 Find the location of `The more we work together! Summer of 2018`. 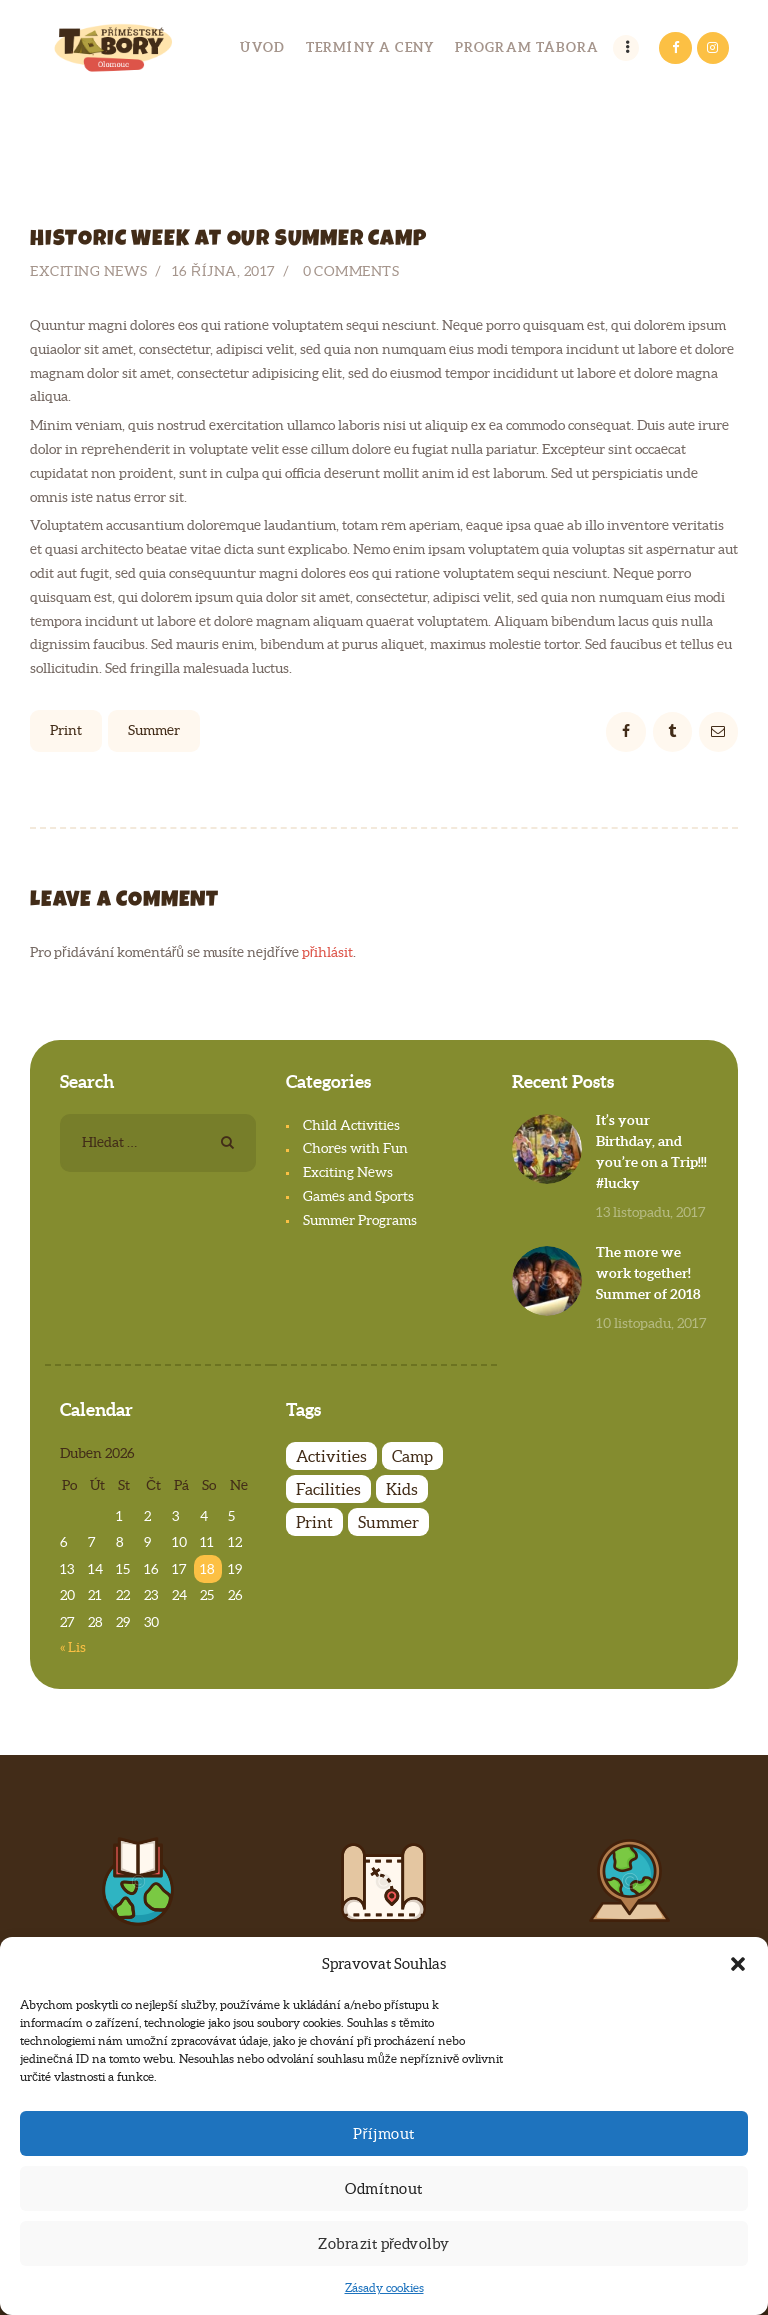

The more we work together! Summer of 2018 is located at coordinates (648, 1273).